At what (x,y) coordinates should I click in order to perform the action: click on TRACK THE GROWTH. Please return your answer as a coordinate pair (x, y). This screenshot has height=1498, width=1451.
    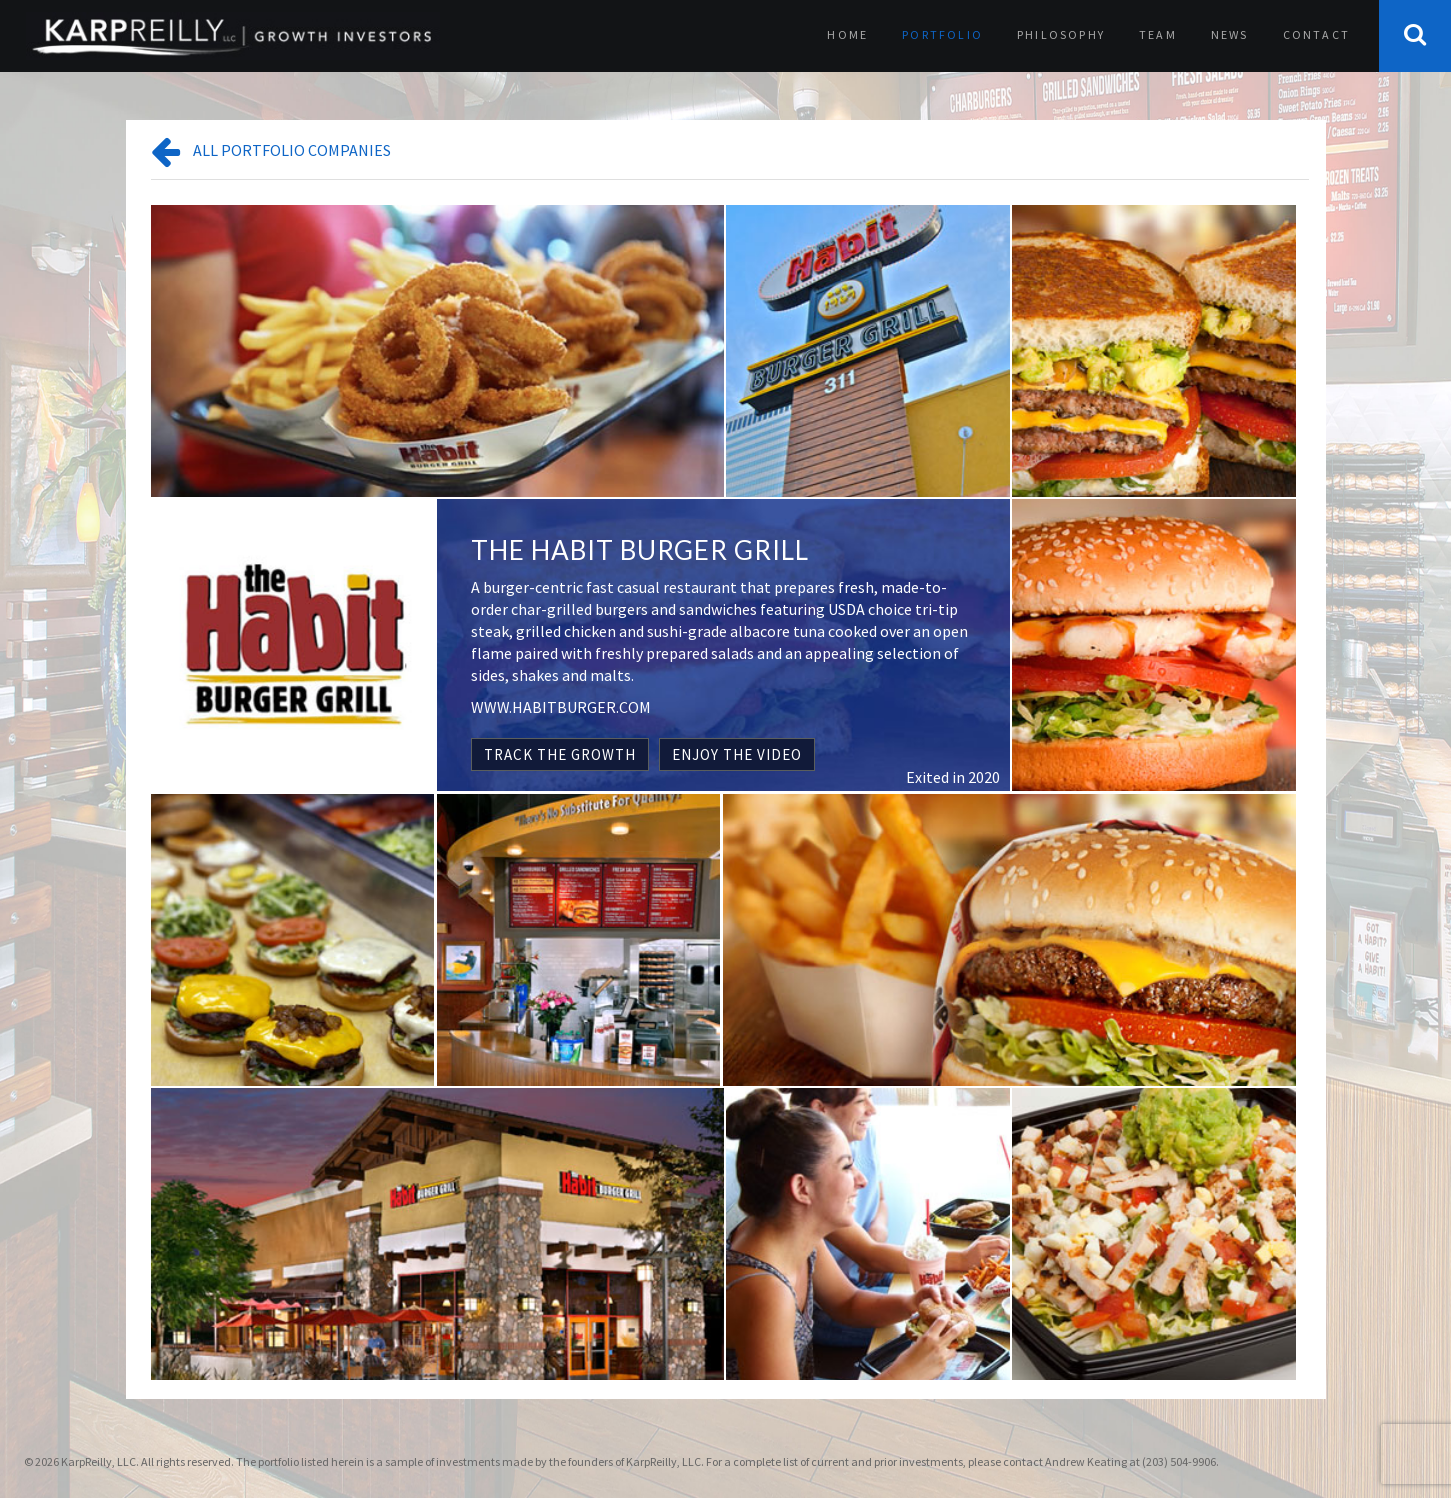
    Looking at the image, I should click on (560, 754).